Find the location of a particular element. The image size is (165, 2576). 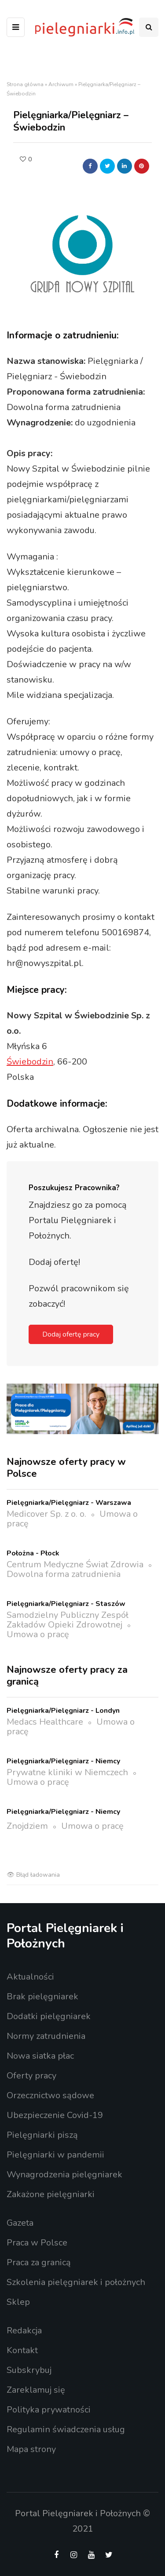

Mapa strony is located at coordinates (31, 2449).